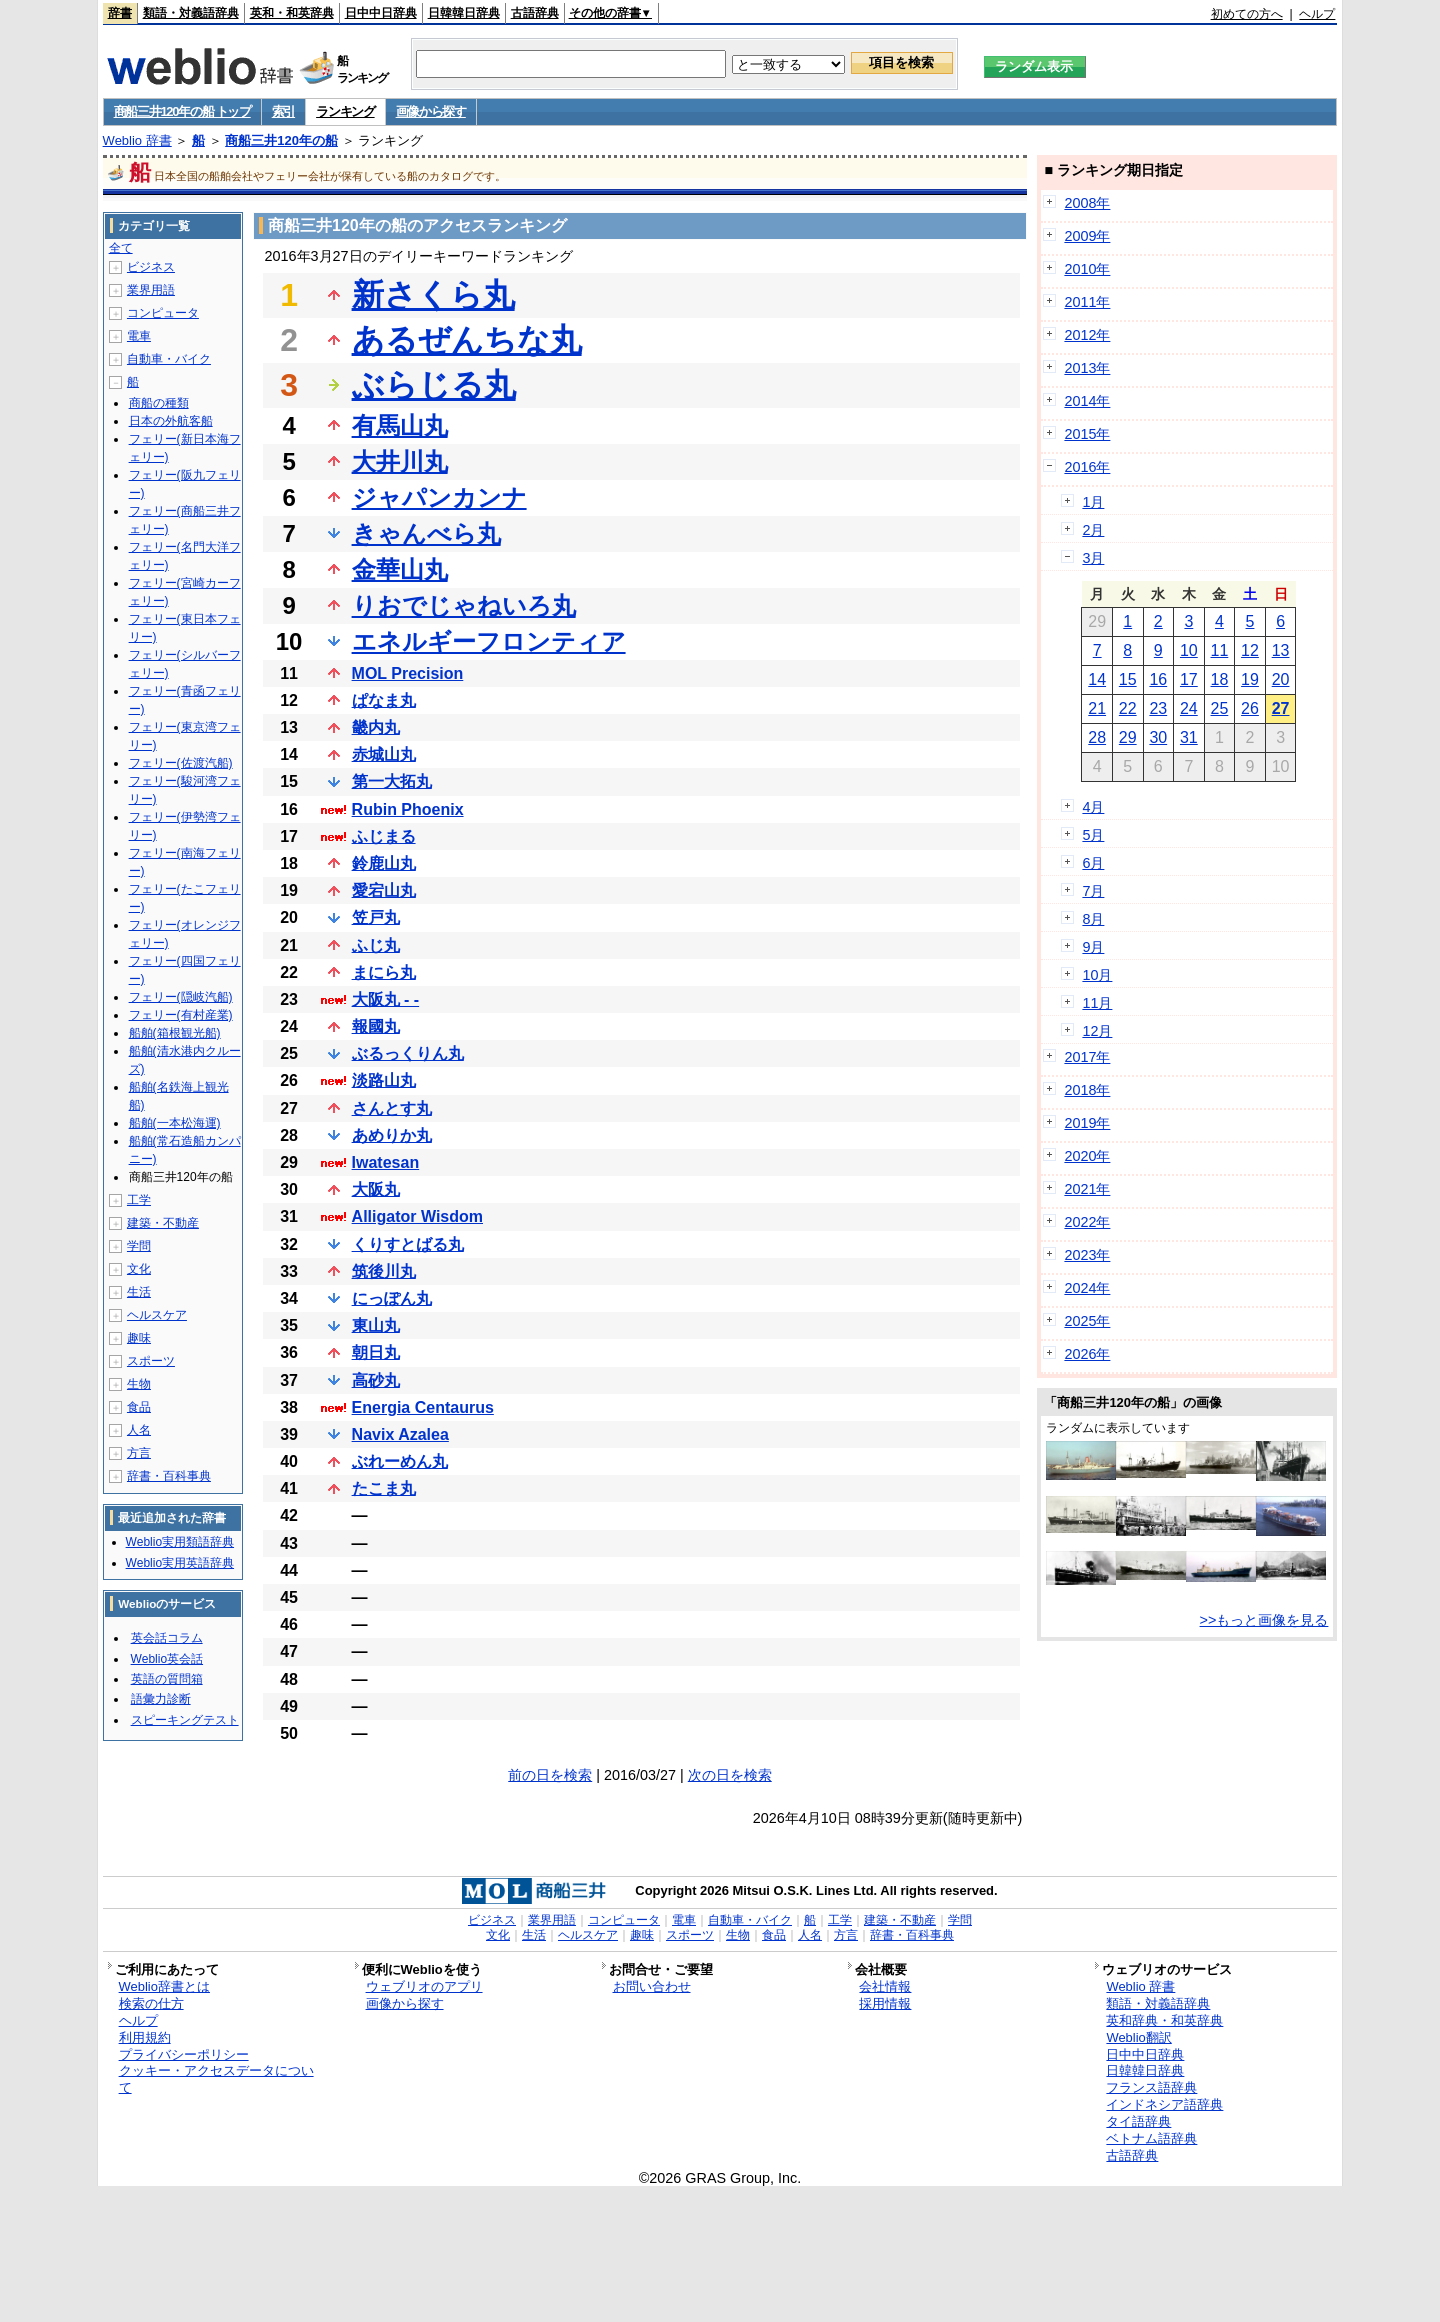 The image size is (1440, 2322). I want to click on 報國丸, so click(376, 1026).